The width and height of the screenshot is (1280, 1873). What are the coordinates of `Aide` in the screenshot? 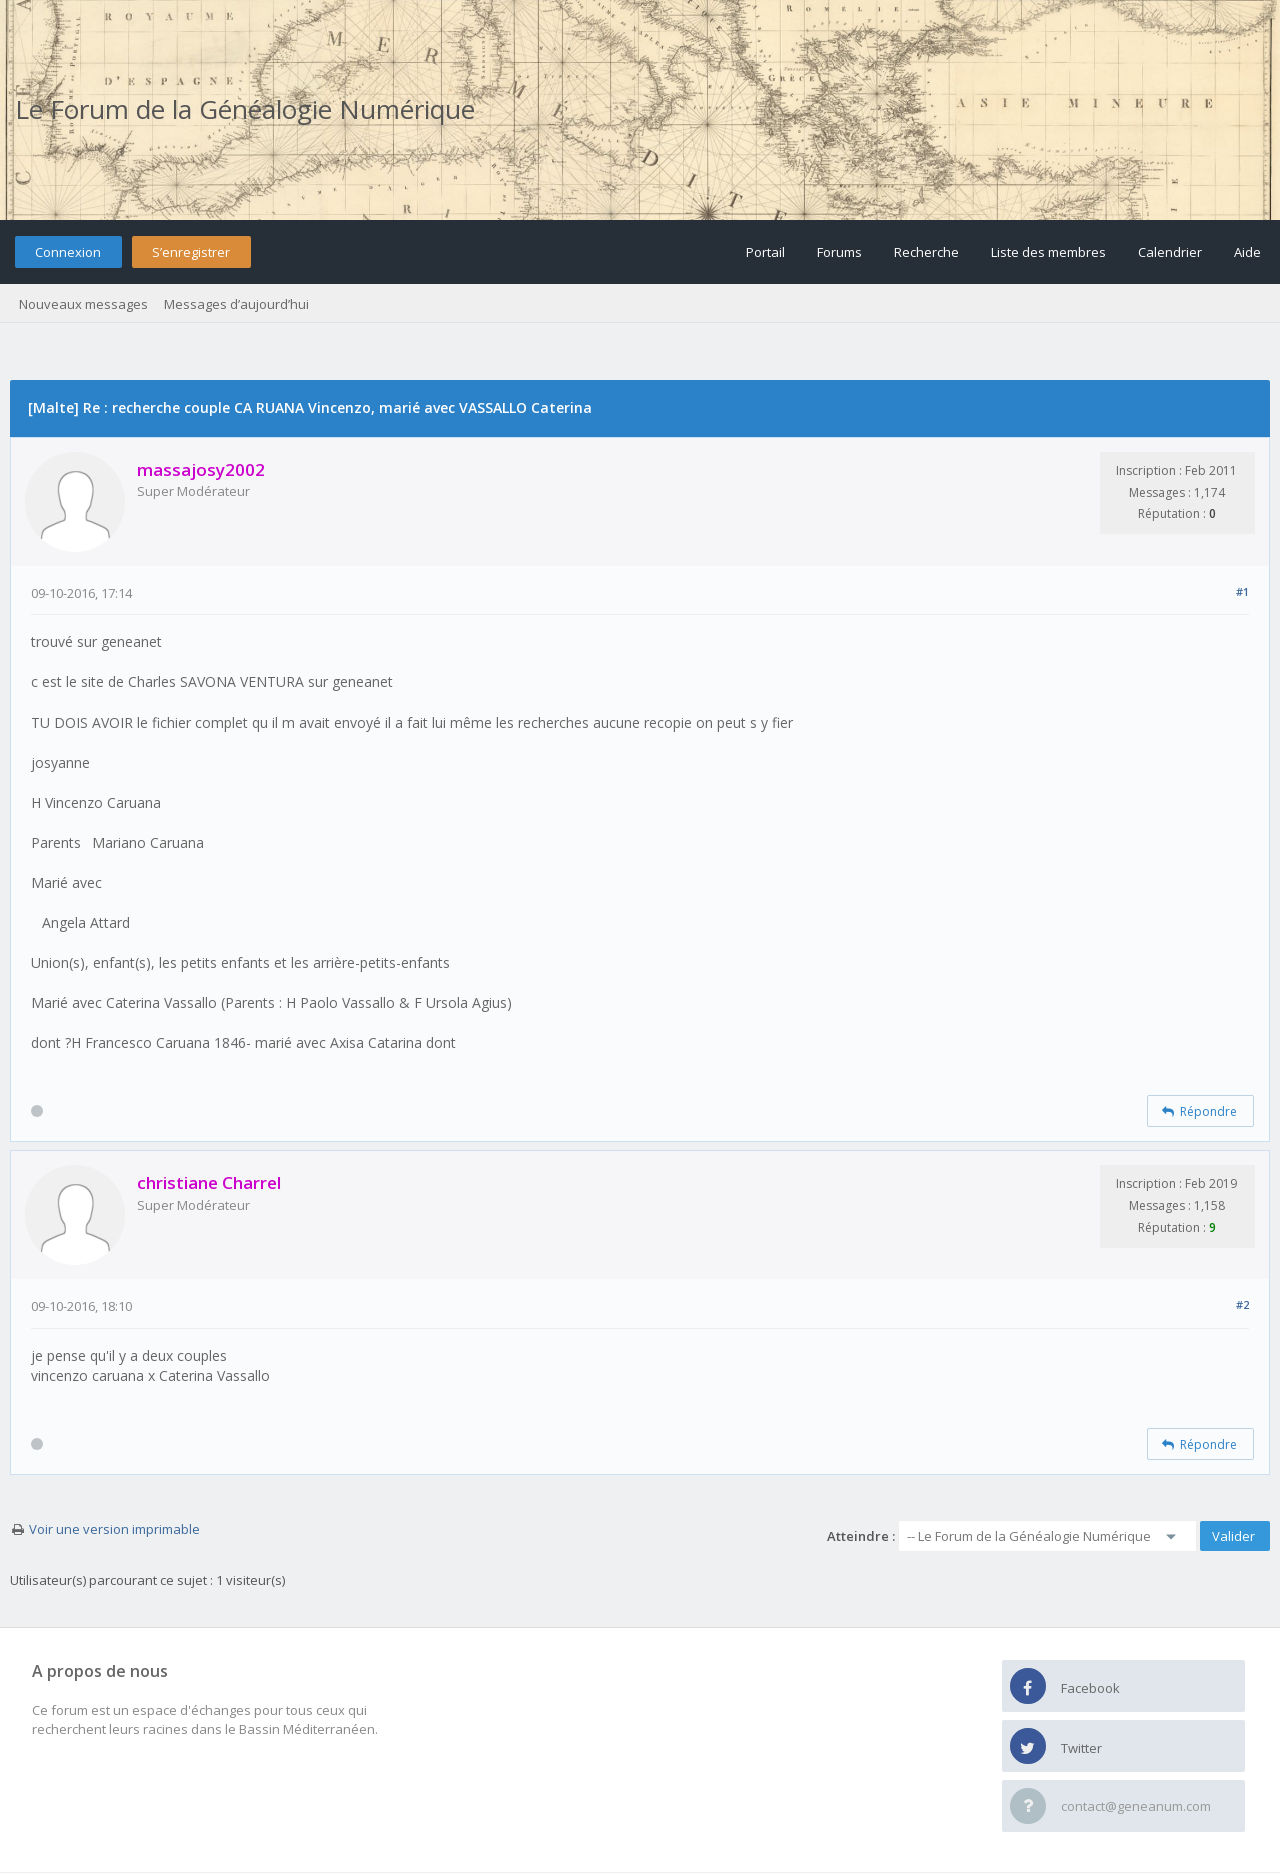 It's located at (1247, 252).